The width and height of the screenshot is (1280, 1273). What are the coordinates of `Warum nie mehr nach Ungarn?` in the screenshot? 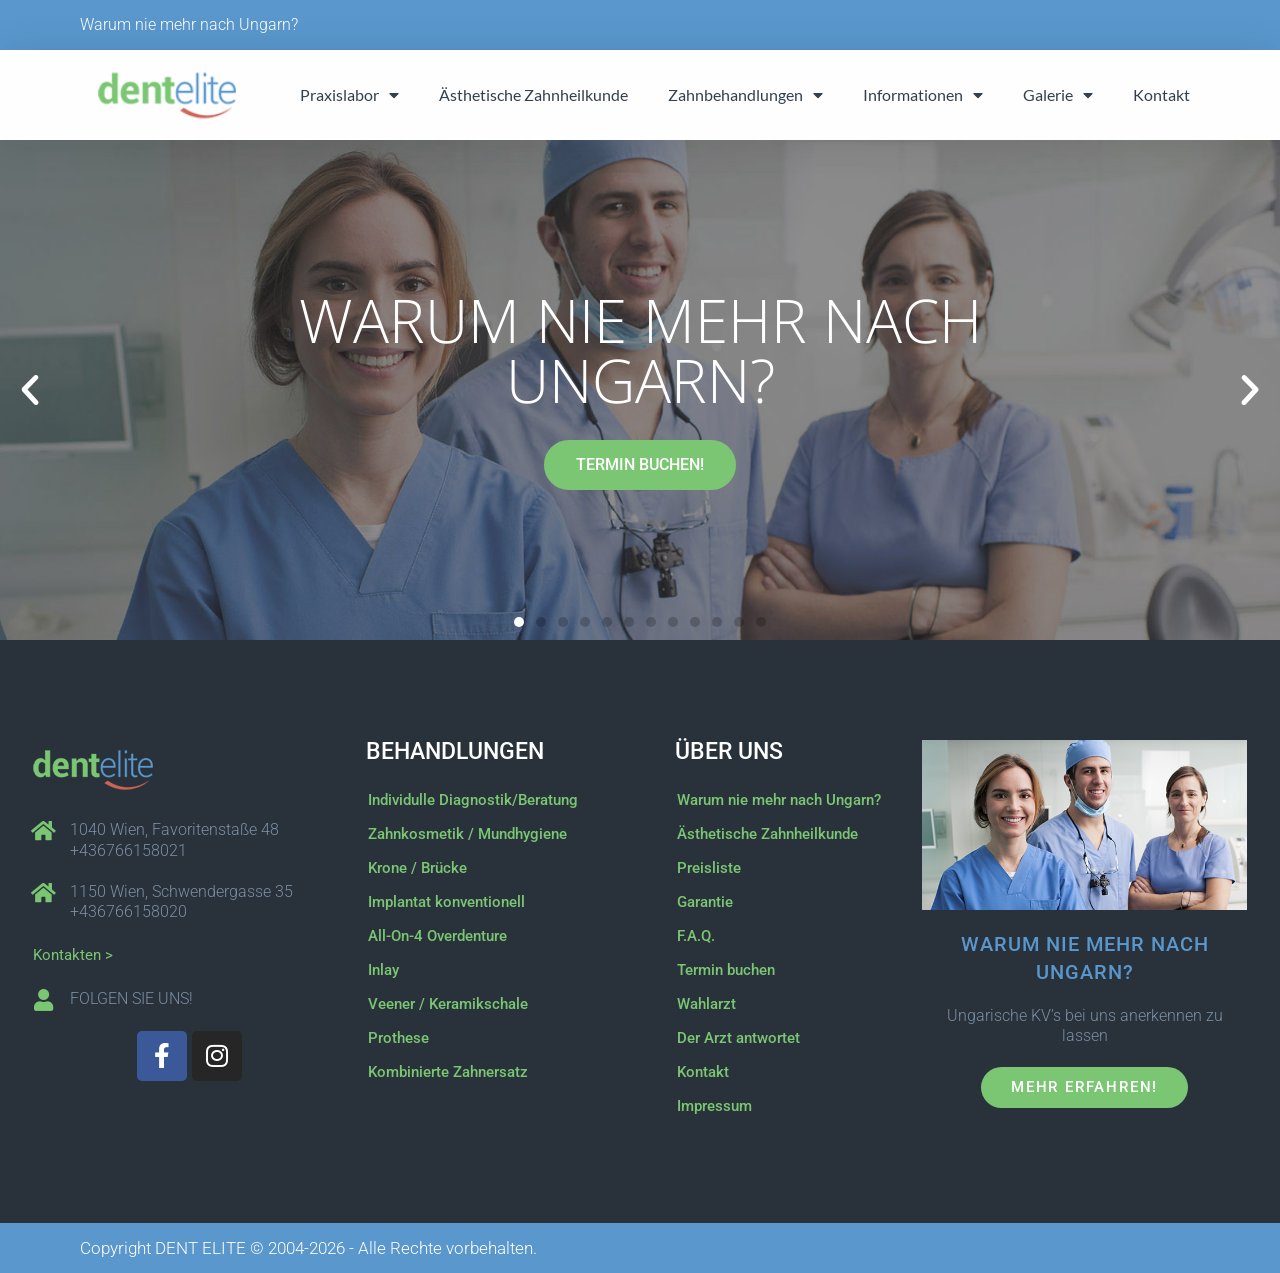 It's located at (189, 24).